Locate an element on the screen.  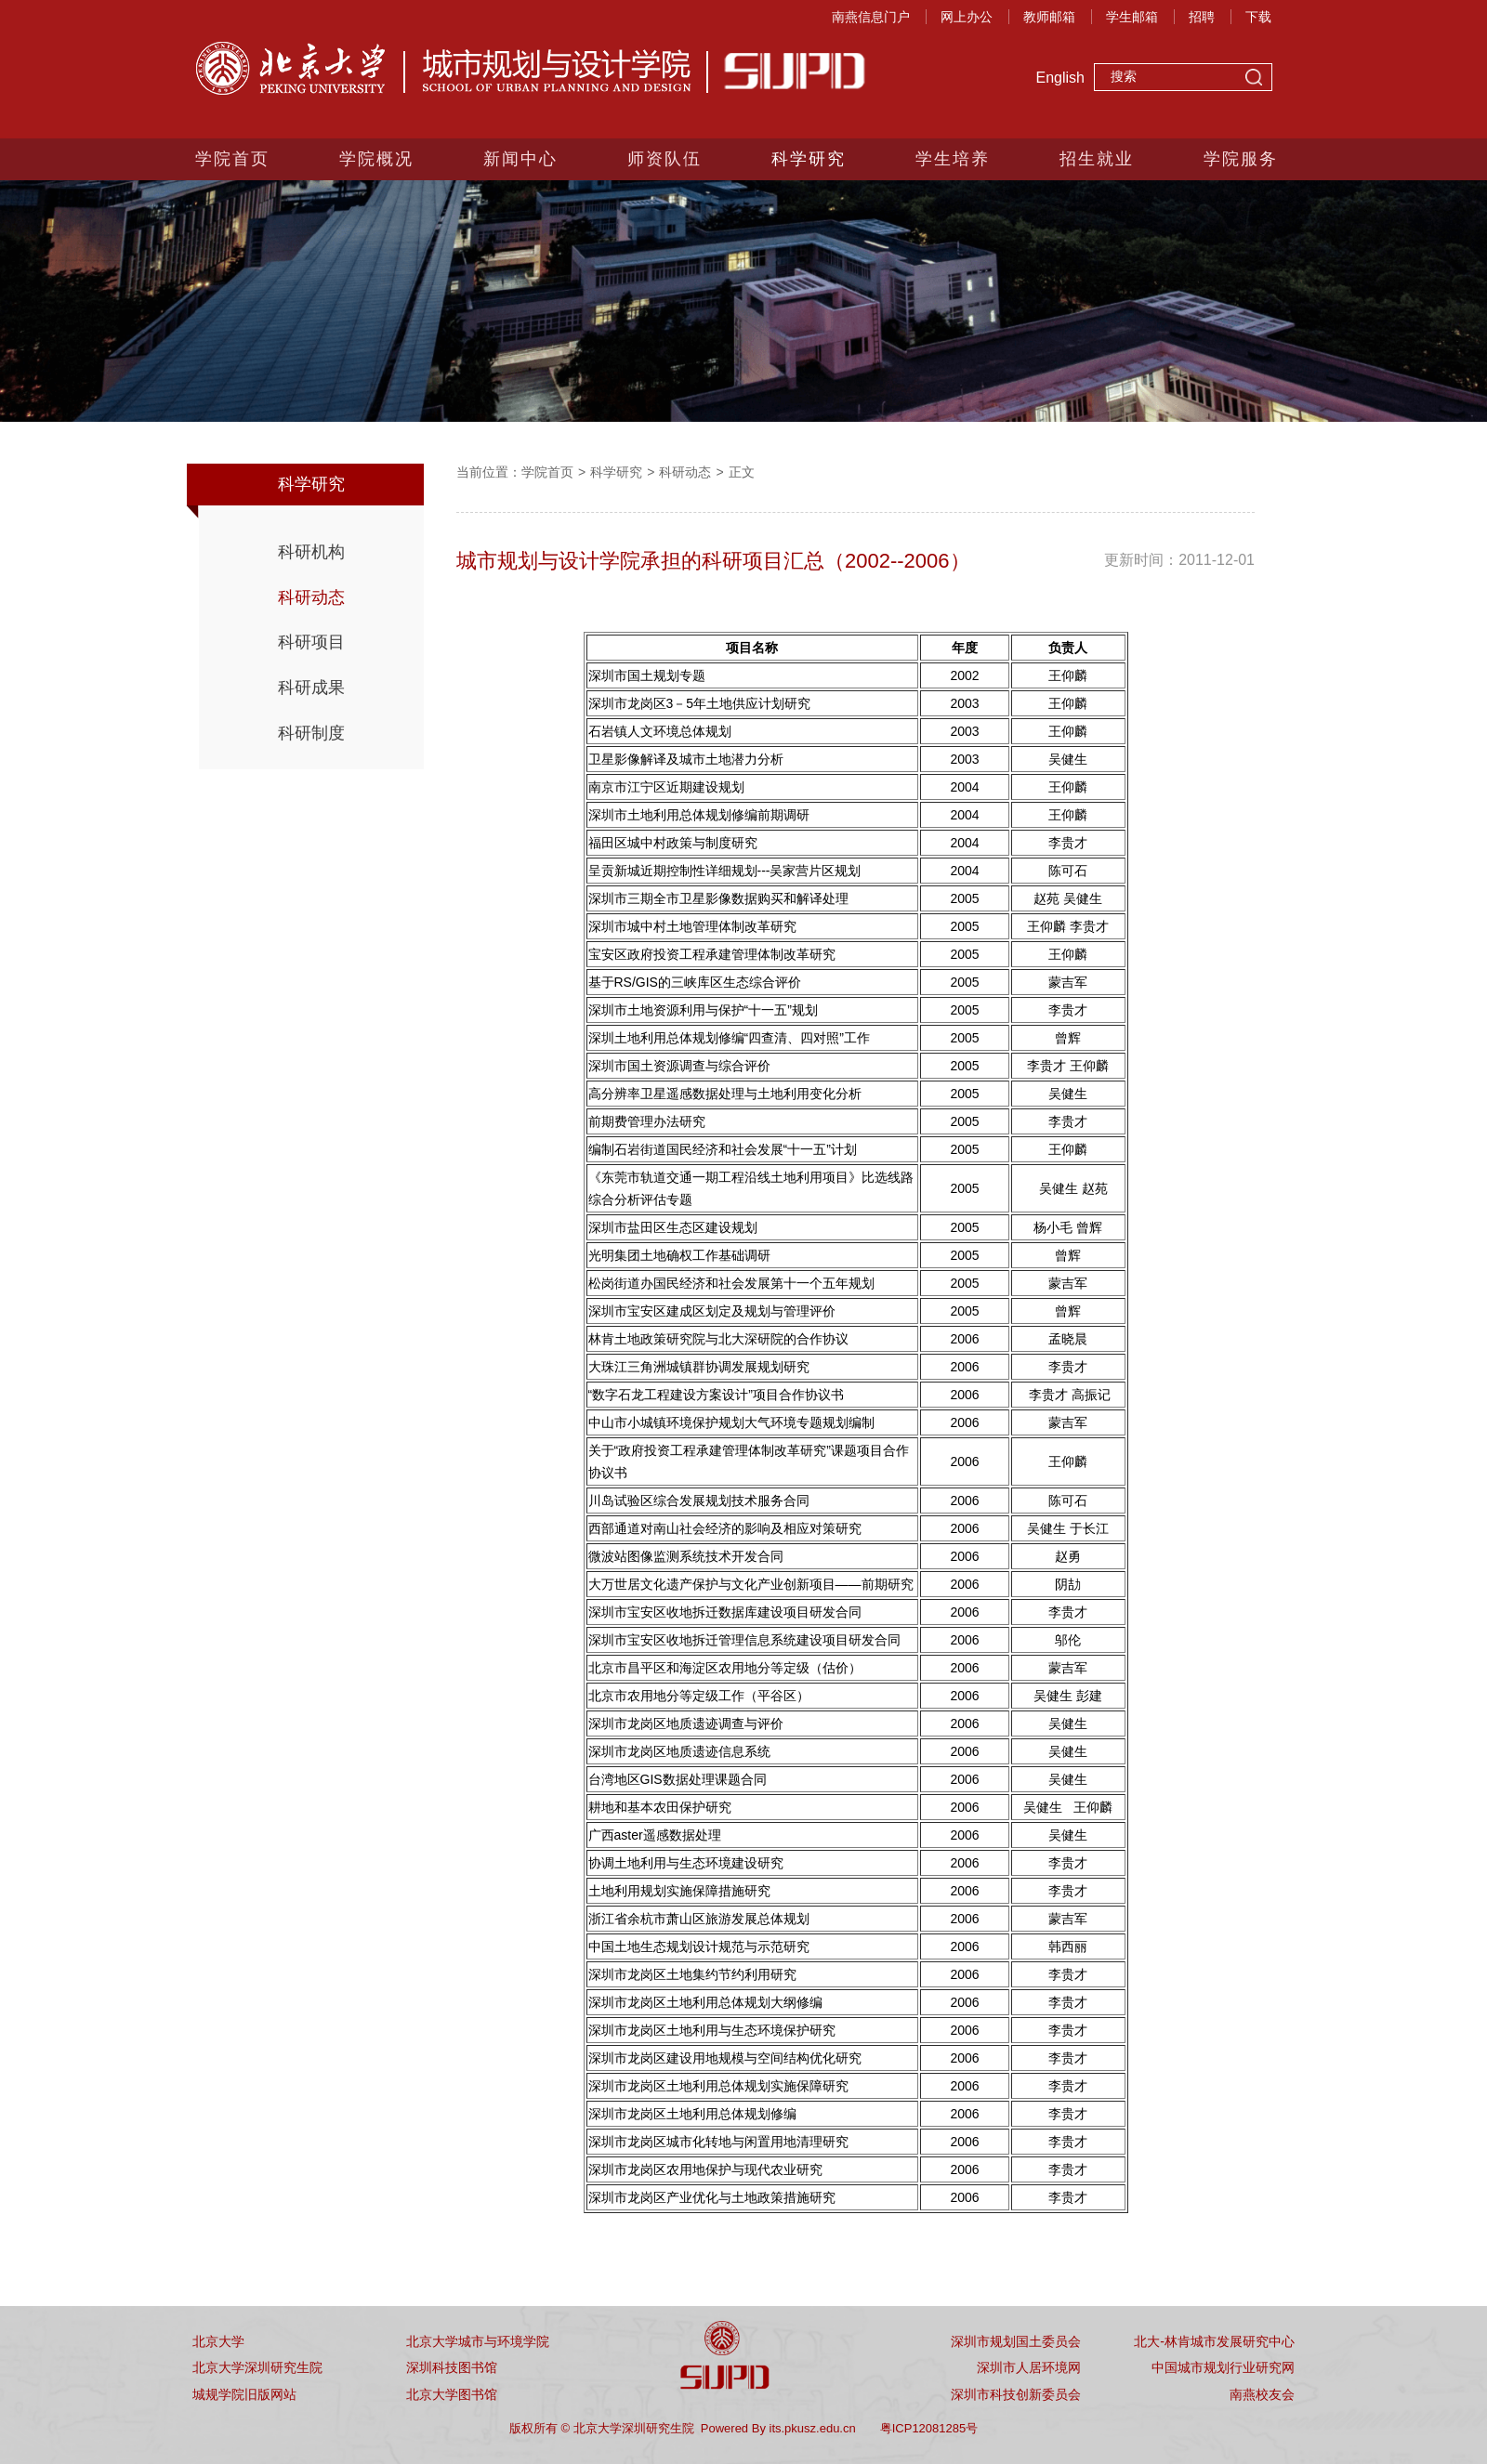
北京大学图书馆 is located at coordinates (451, 2394).